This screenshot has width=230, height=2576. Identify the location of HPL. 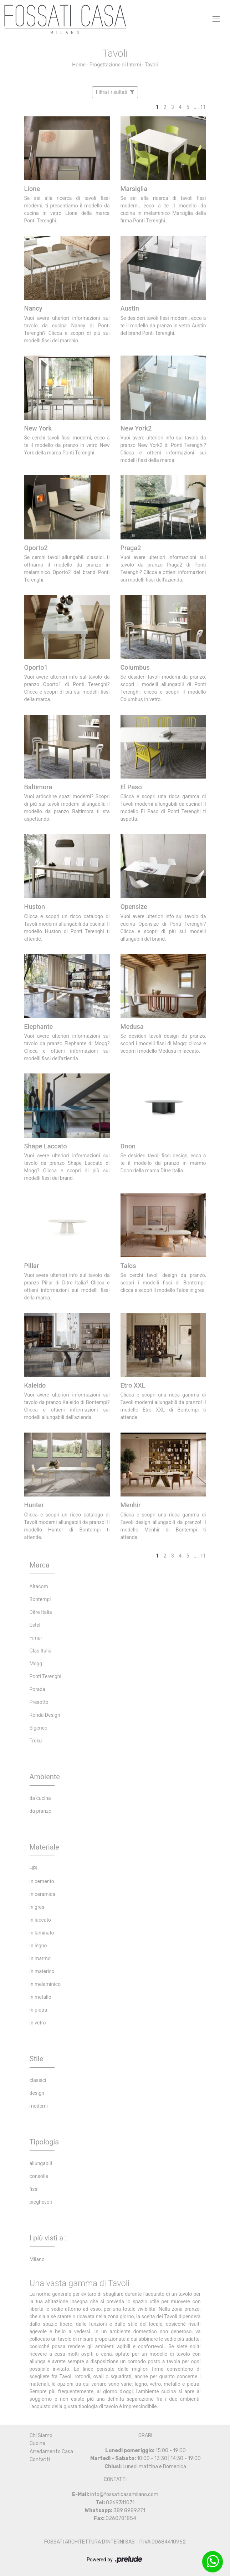
(34, 1868).